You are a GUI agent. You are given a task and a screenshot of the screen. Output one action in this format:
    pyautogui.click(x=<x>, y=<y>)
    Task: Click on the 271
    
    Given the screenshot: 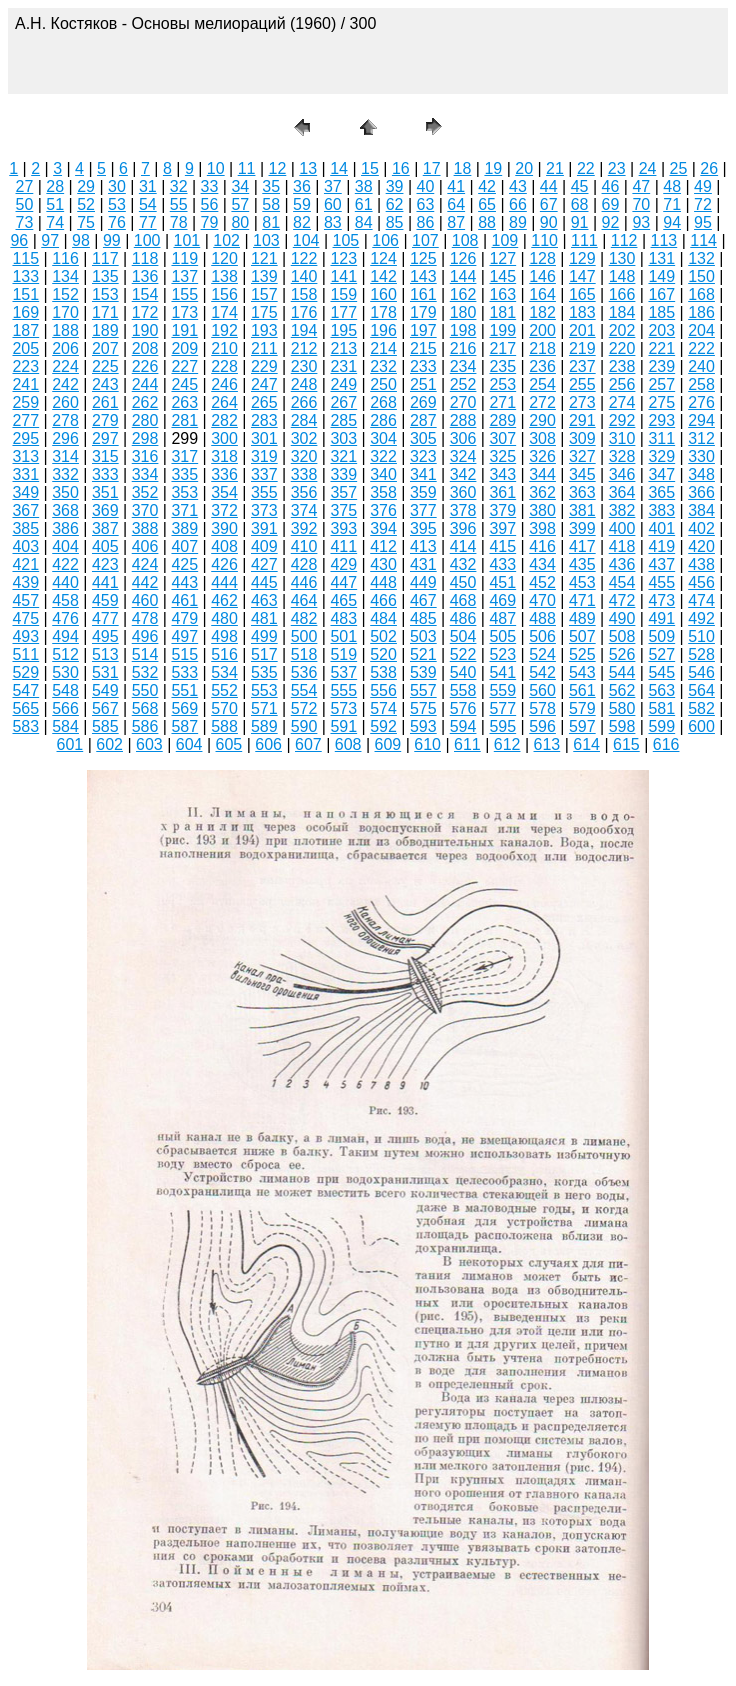 What is the action you would take?
    pyautogui.click(x=502, y=402)
    